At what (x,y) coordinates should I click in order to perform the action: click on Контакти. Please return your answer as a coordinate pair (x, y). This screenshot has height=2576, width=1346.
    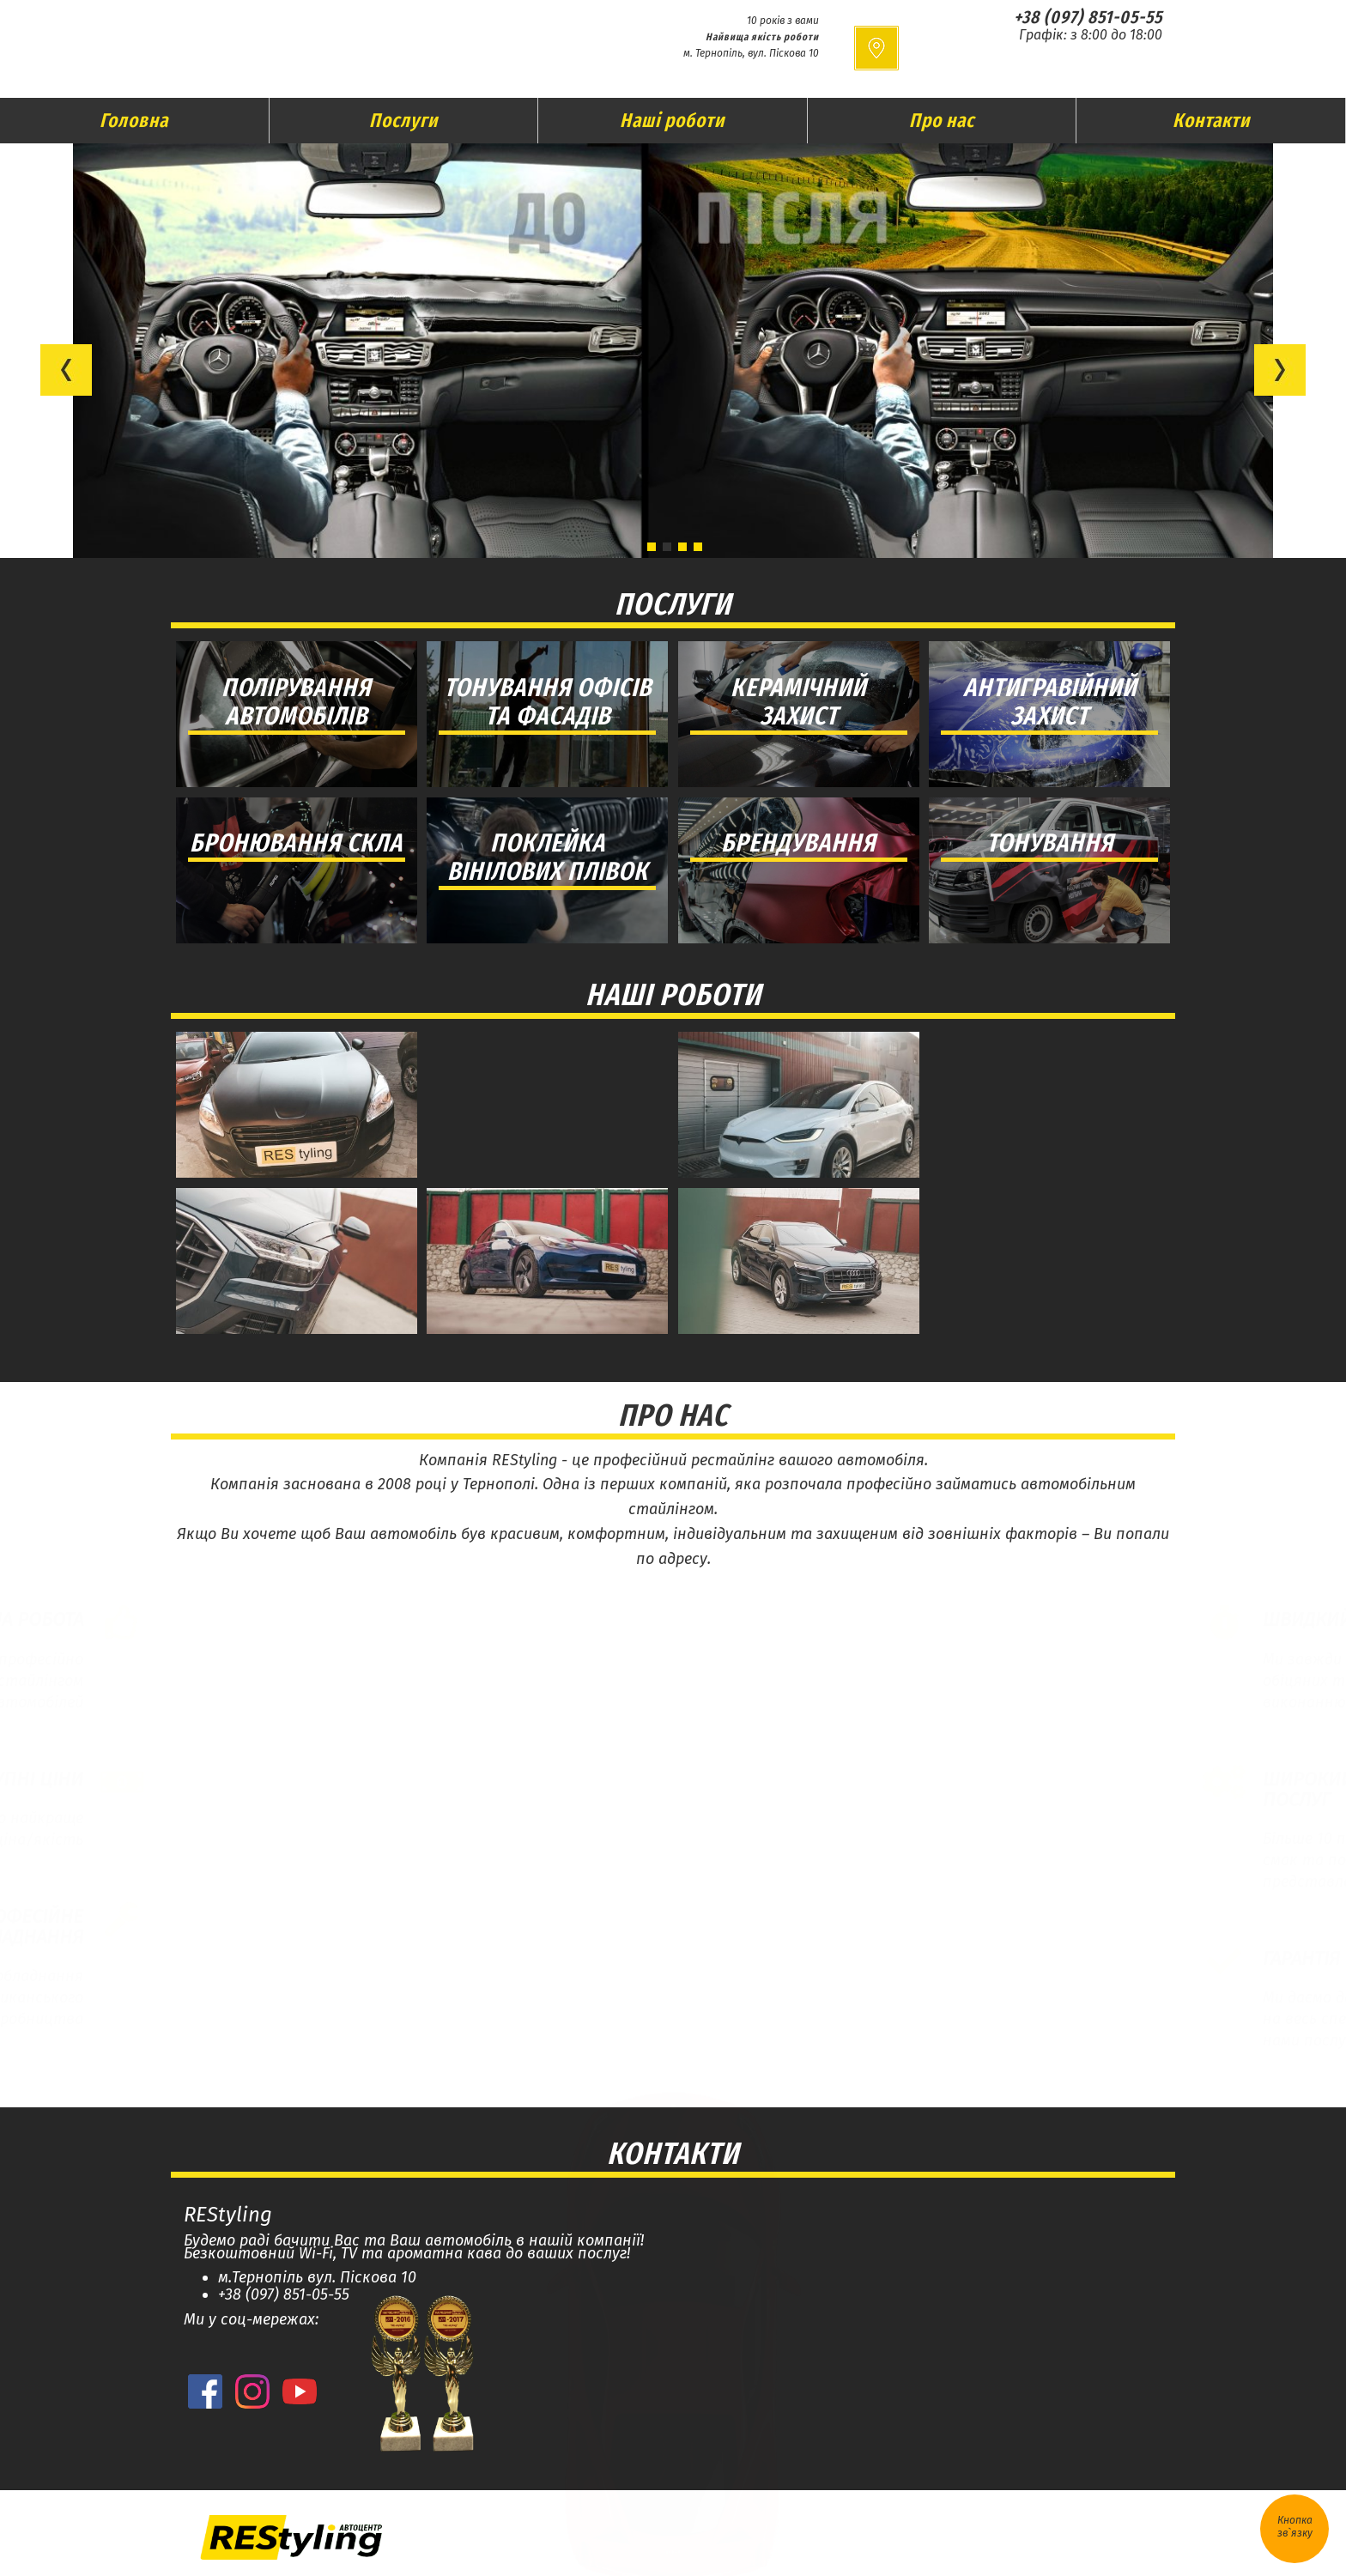
    Looking at the image, I should click on (1211, 120).